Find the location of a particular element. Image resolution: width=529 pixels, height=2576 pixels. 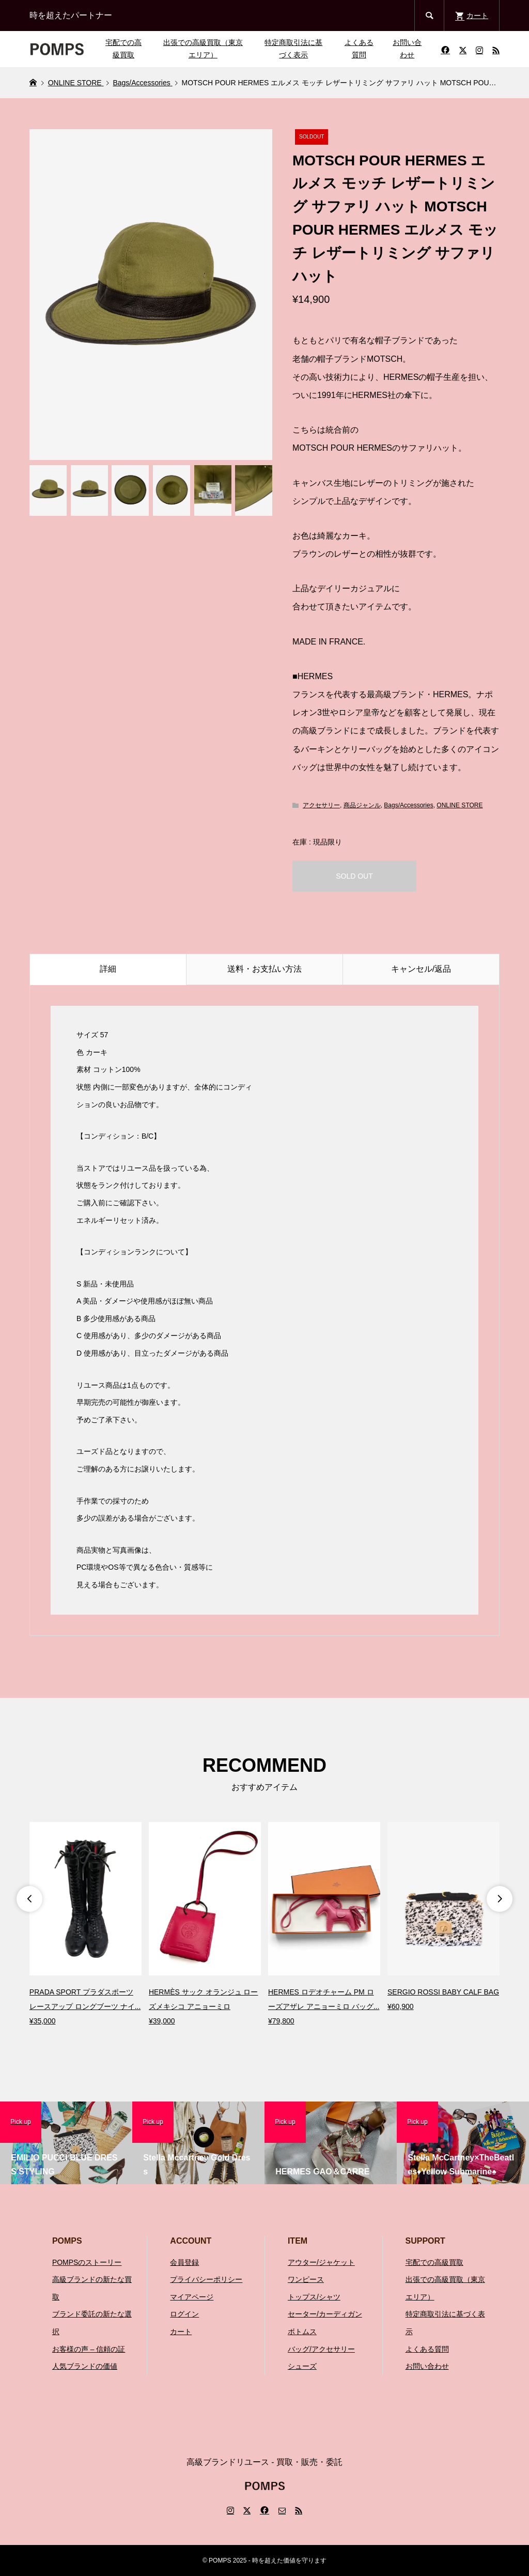

ボトムス is located at coordinates (302, 2331).